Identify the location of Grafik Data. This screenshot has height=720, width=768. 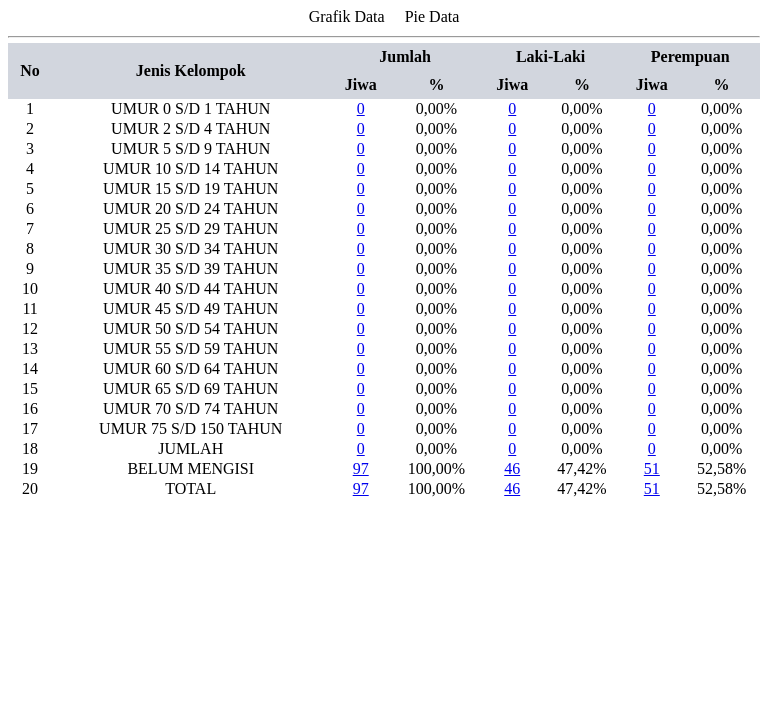
(347, 16).